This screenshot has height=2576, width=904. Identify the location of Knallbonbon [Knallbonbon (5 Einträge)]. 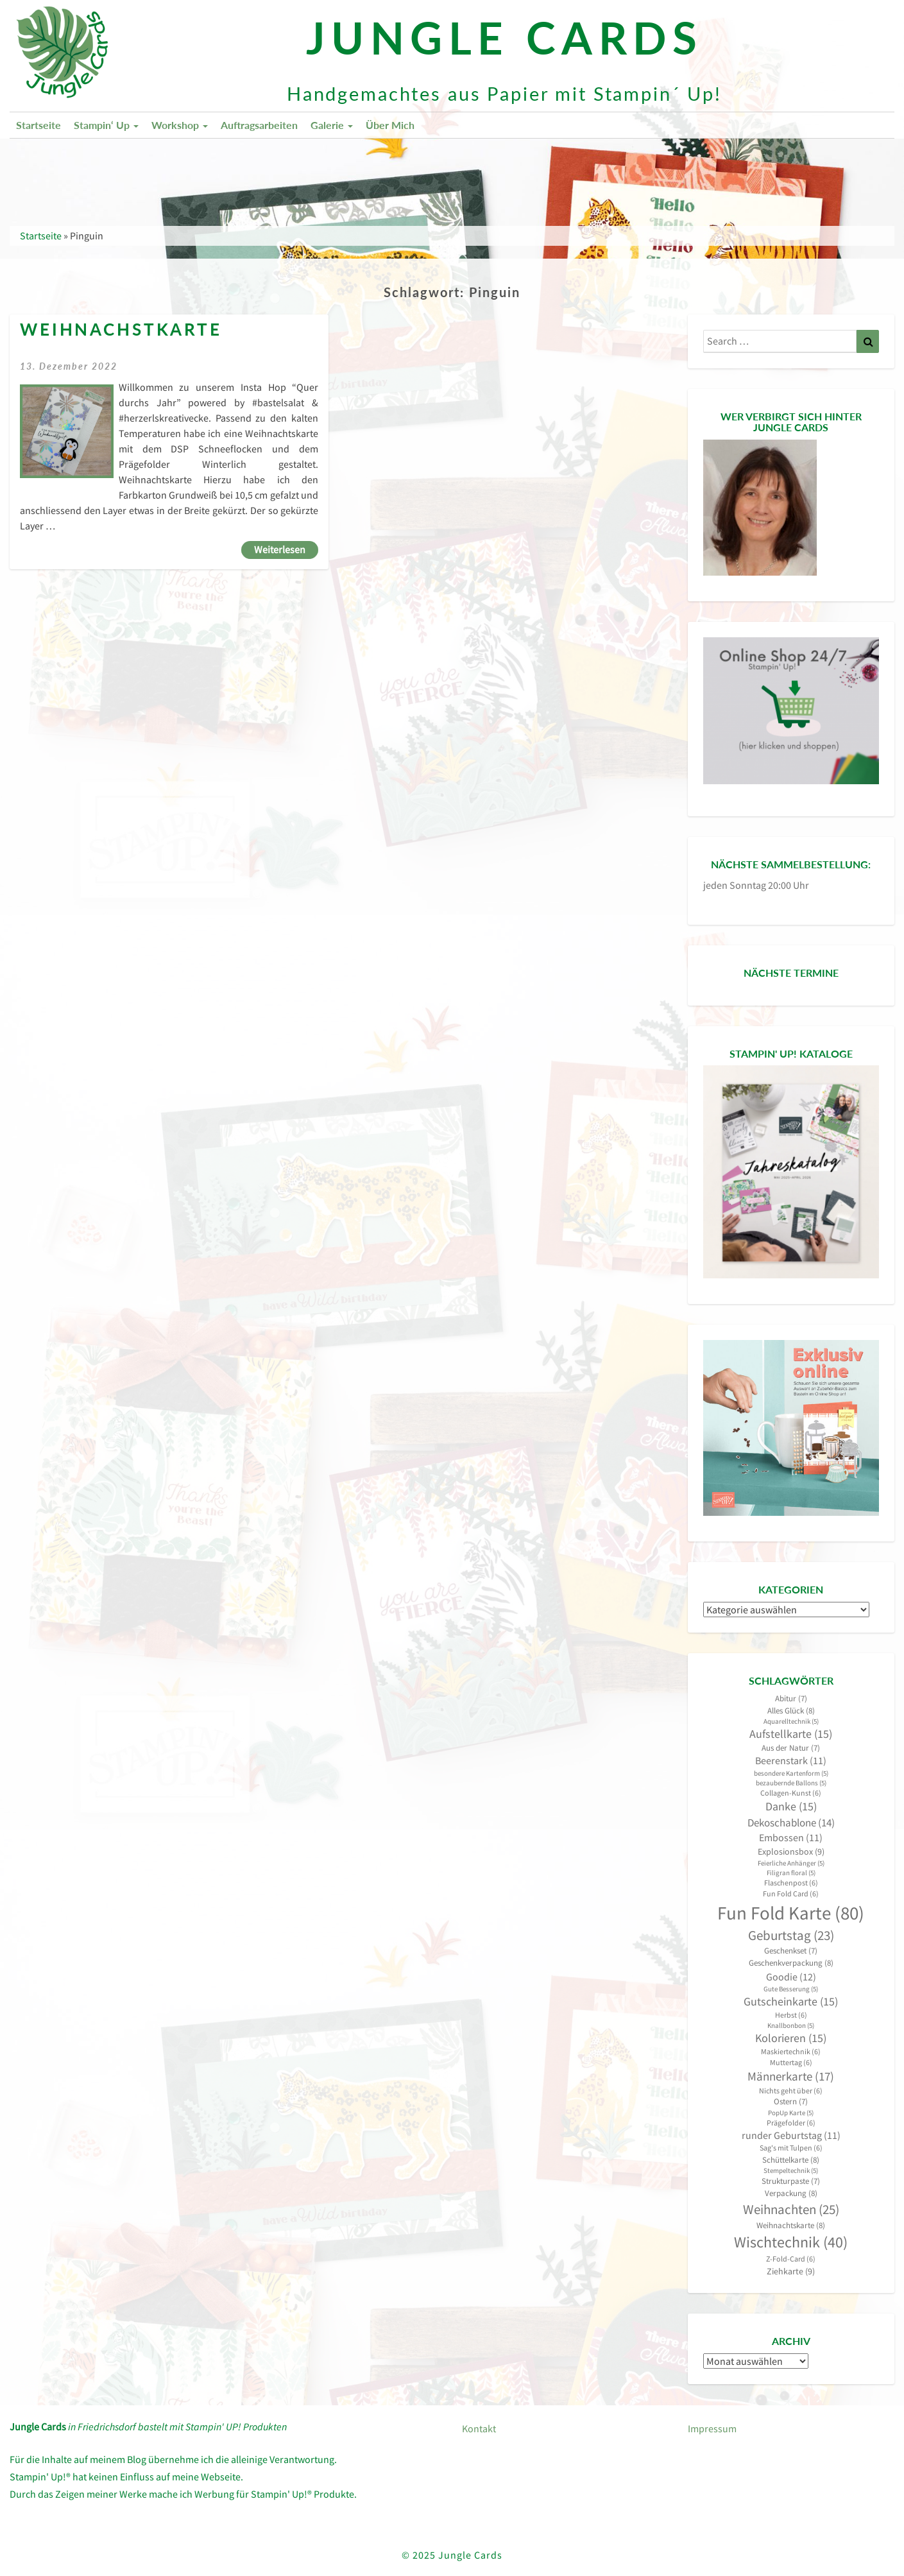
(790, 2026).